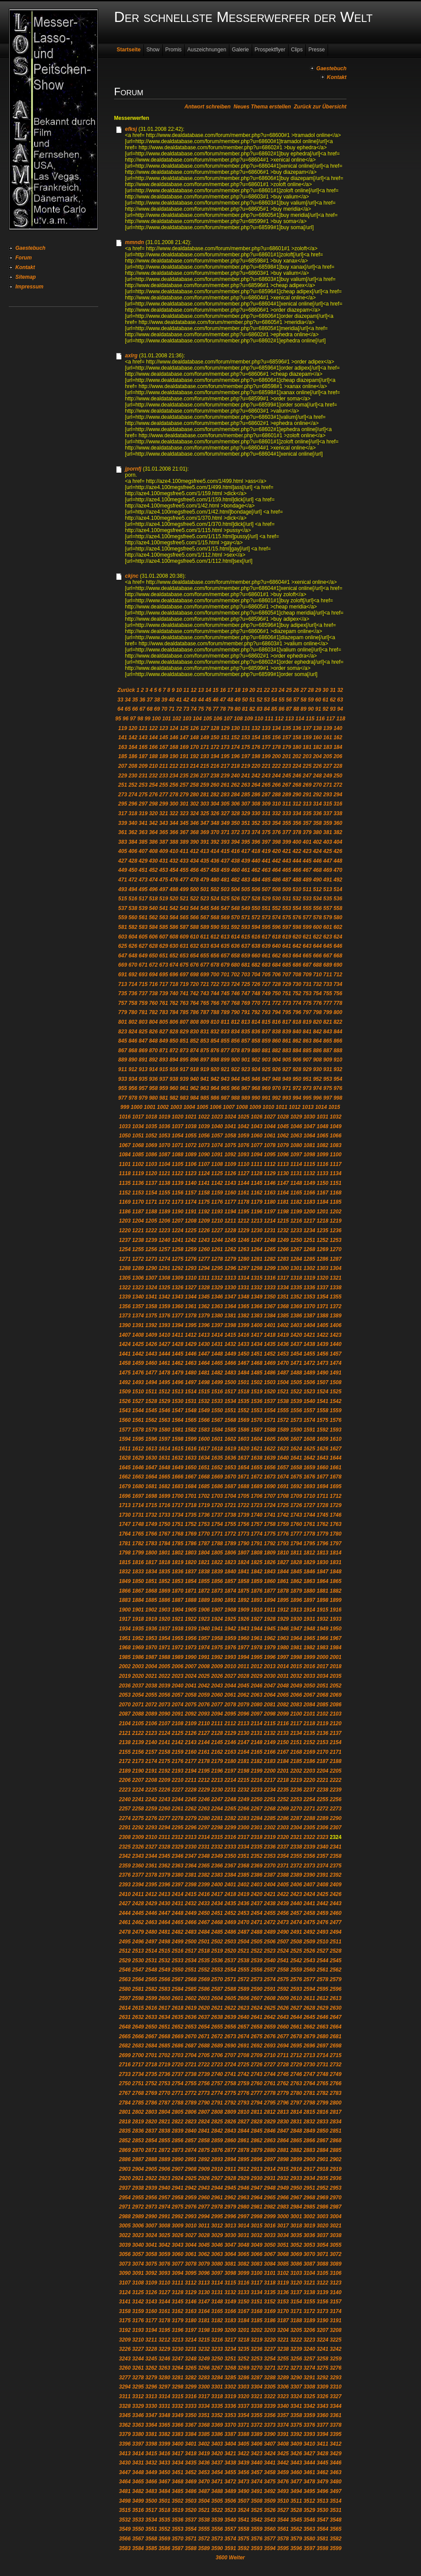 The height and width of the screenshot is (2576, 421). What do you see at coordinates (283, 1790) in the screenshot?
I see `2235` at bounding box center [283, 1790].